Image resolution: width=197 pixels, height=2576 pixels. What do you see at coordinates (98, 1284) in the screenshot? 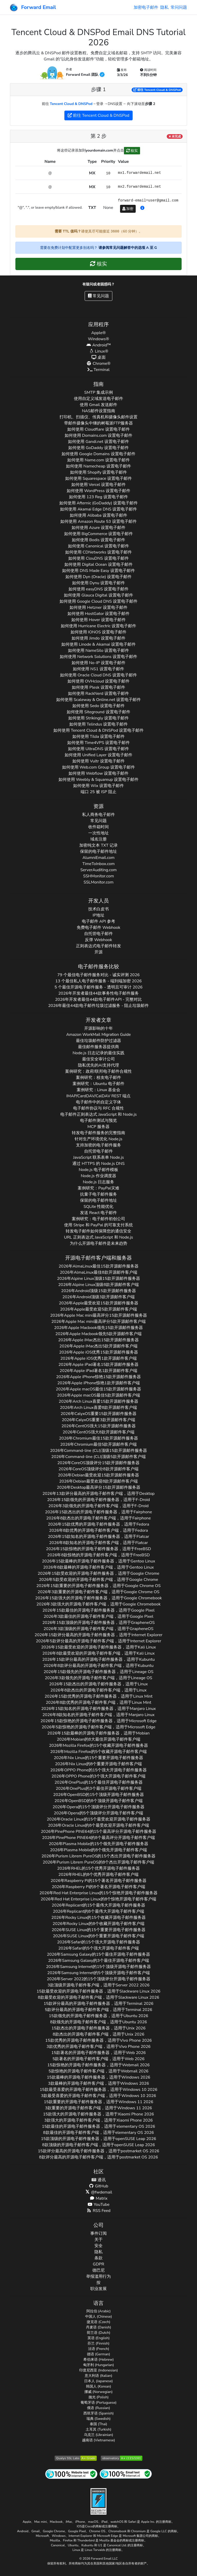
I see `2026年顶级8款开源邮件客户端` at bounding box center [98, 1284].